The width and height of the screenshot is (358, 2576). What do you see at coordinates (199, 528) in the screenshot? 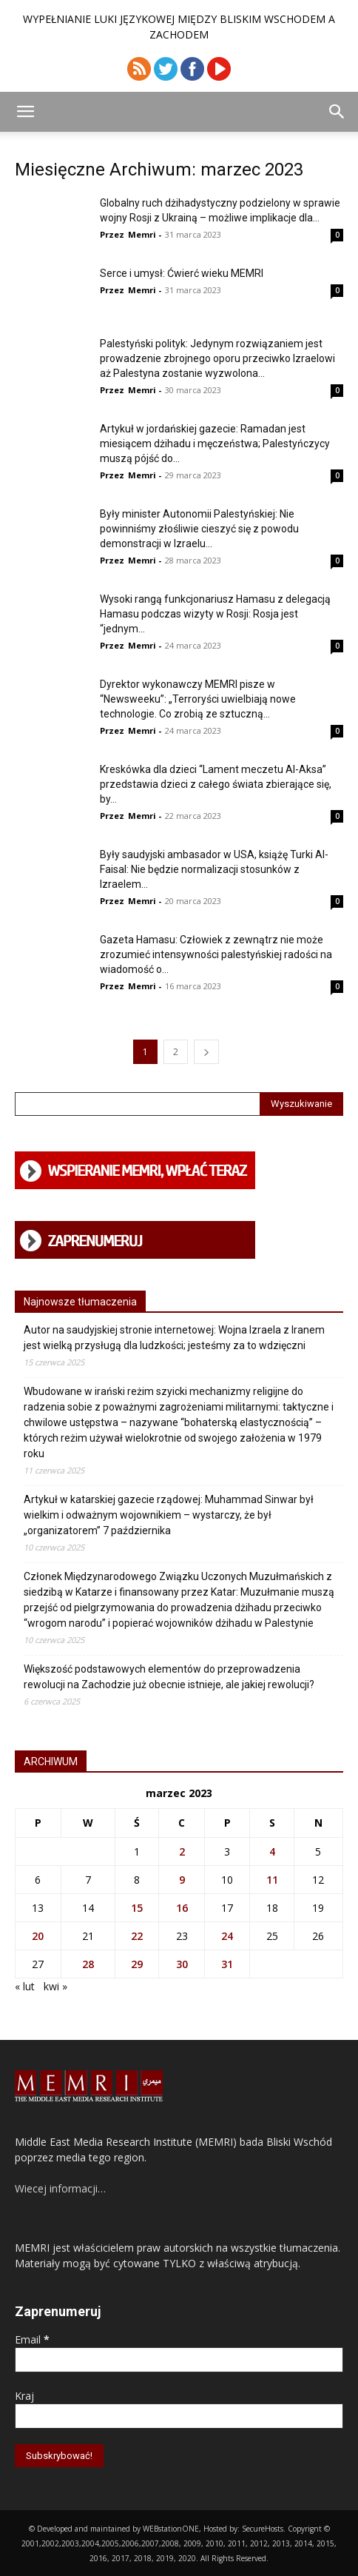
I see `Były minister Autonomii Palestyńskiej: Nie powinniśmy złośliwie cieszyć się z powodu demonstracji w Izraelu...` at bounding box center [199, 528].